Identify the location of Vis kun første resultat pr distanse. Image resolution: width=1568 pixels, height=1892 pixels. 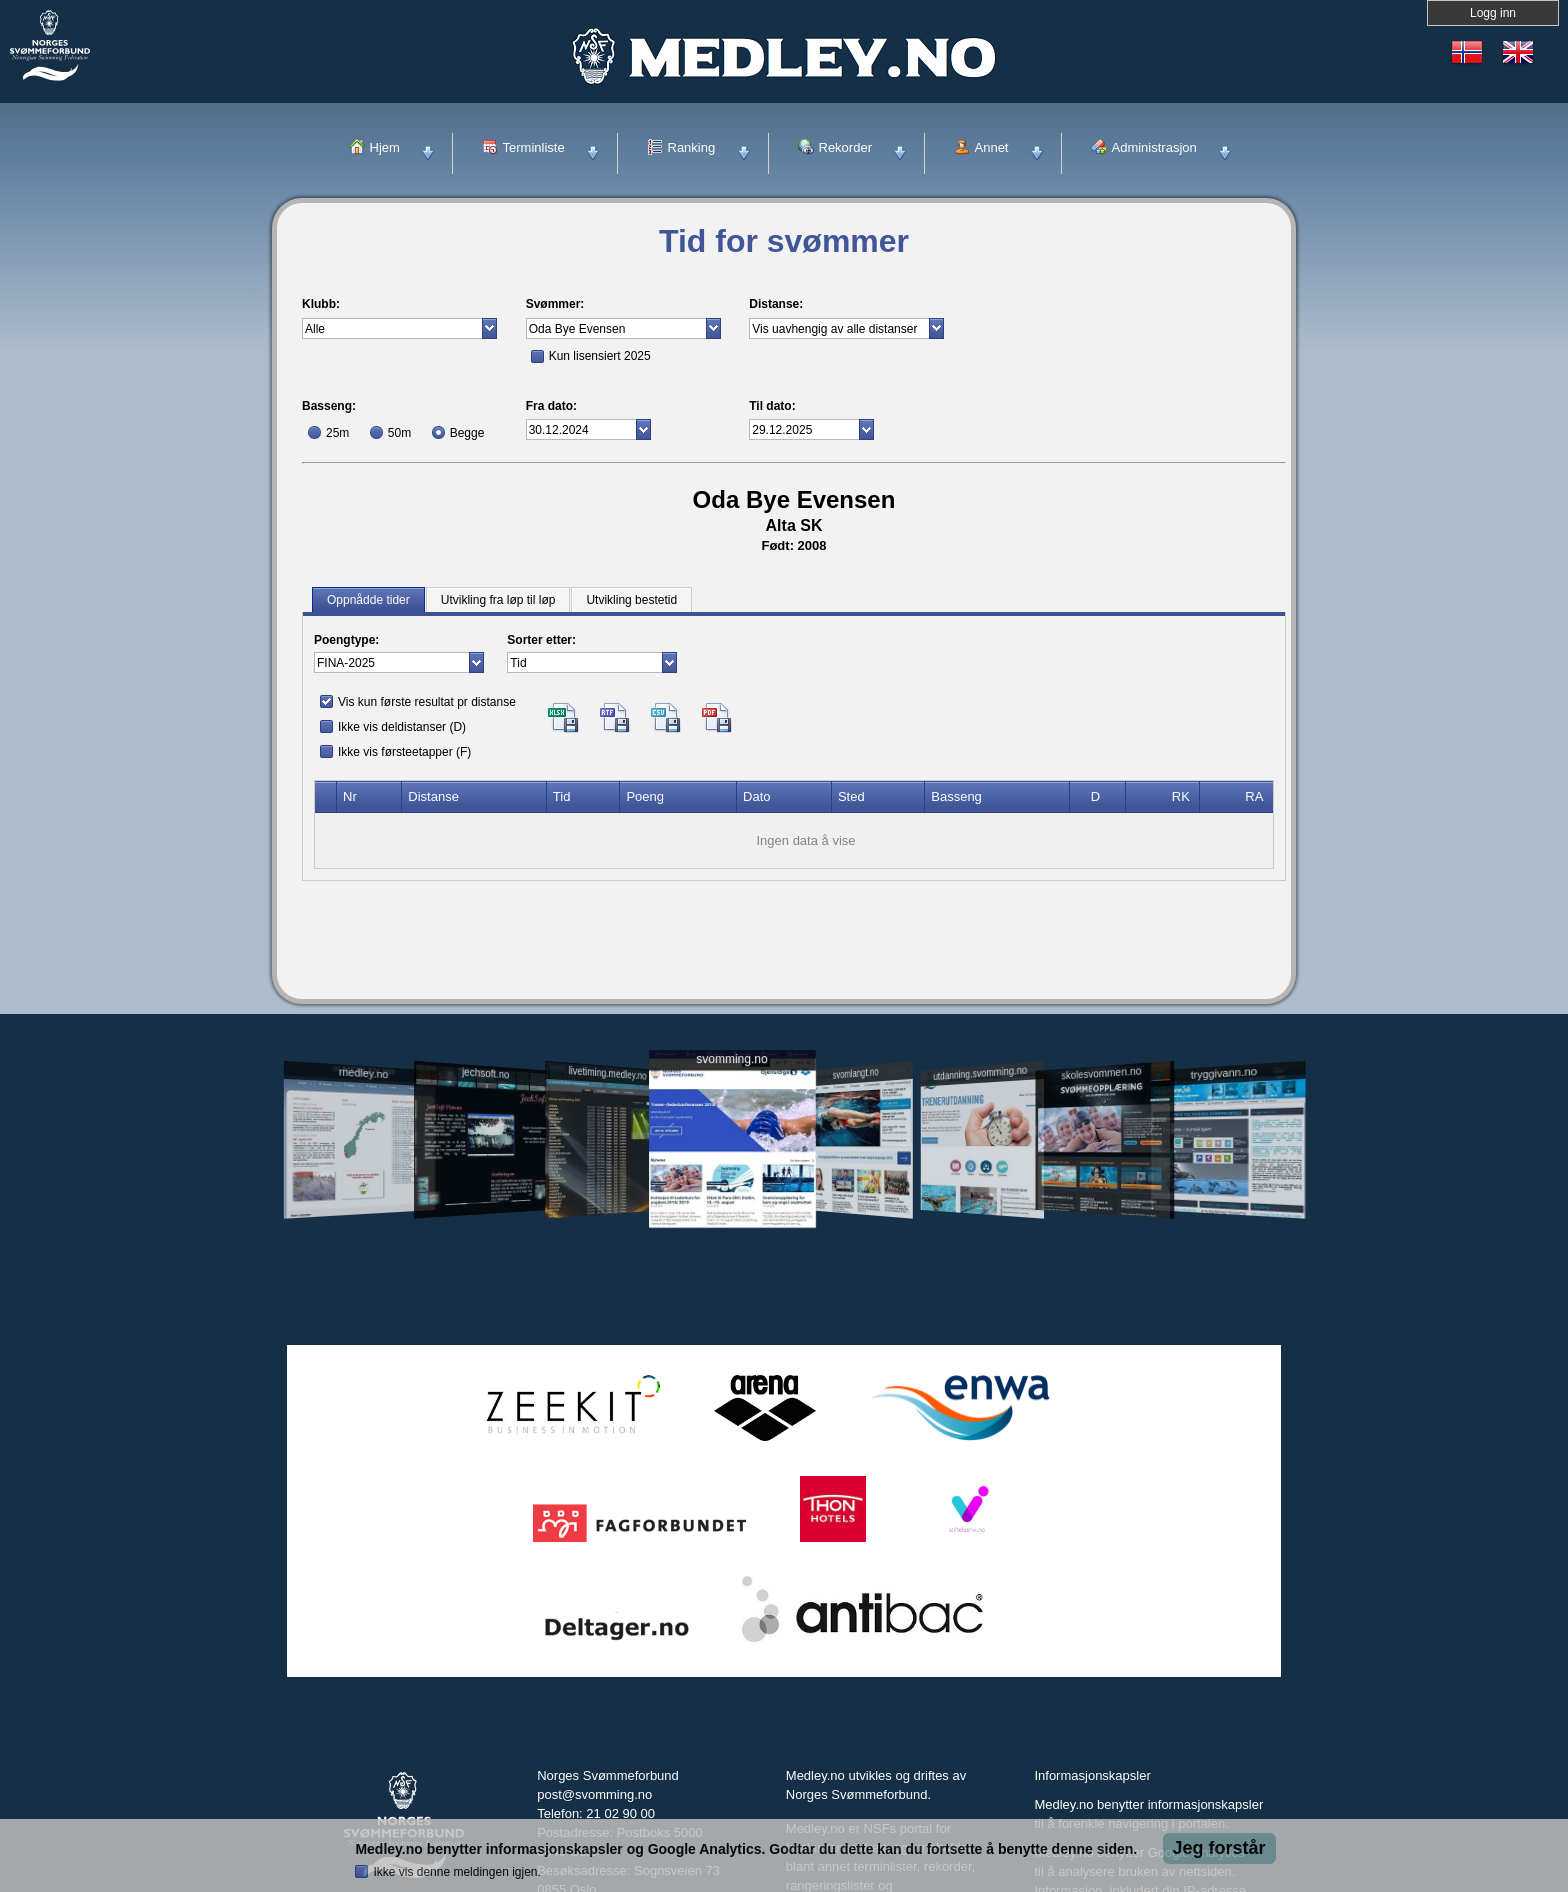
(427, 702).